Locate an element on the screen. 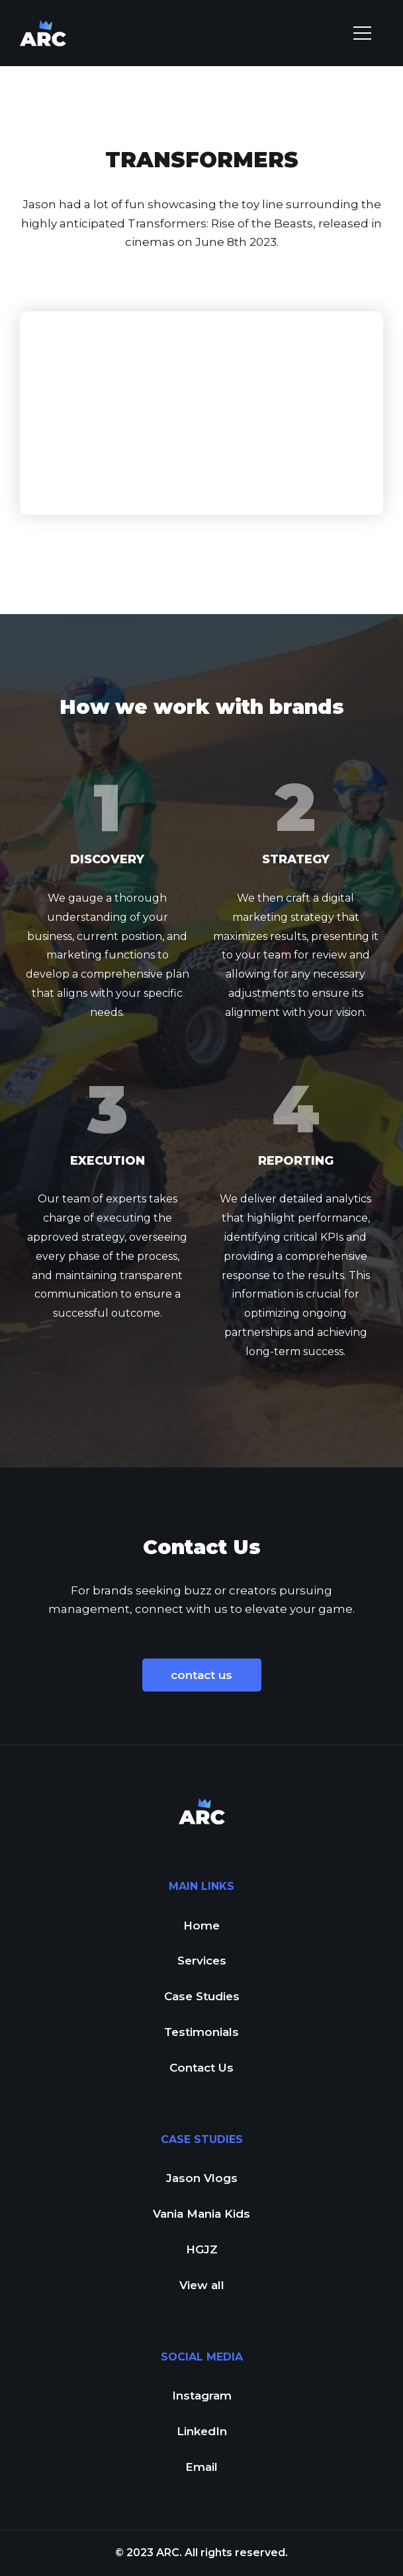 The width and height of the screenshot is (403, 2576). Instagram is located at coordinates (202, 2395).